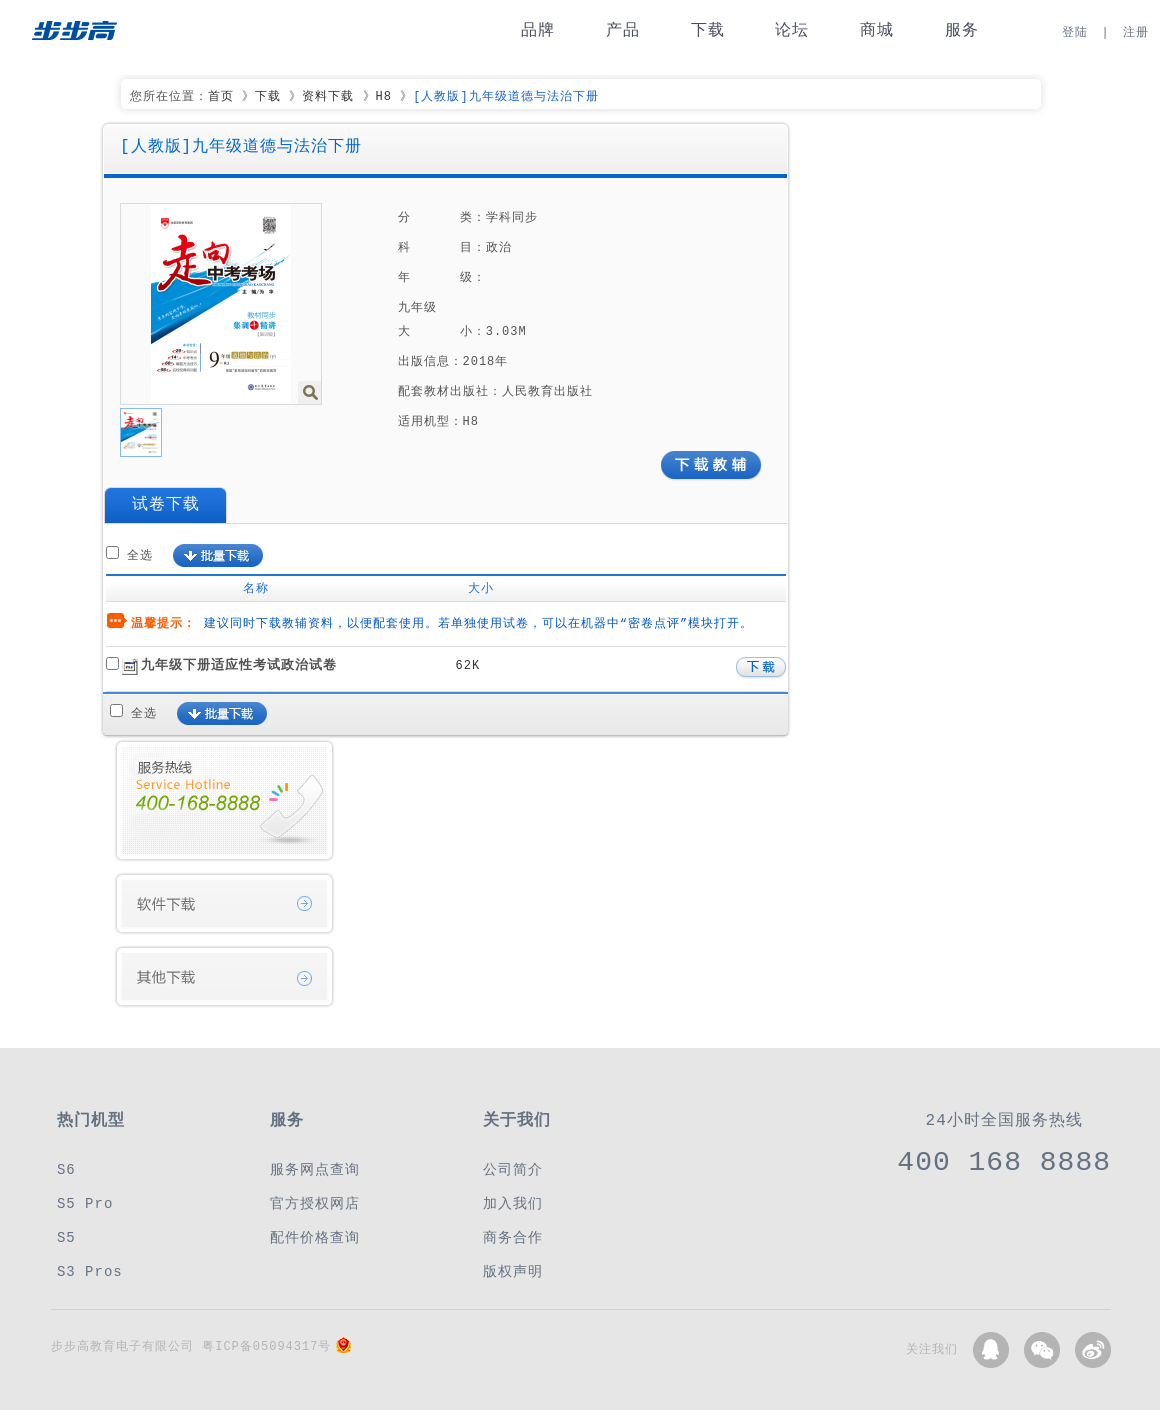 The width and height of the screenshot is (1160, 1410). I want to click on 粤ICP备05094317号, so click(266, 1346).